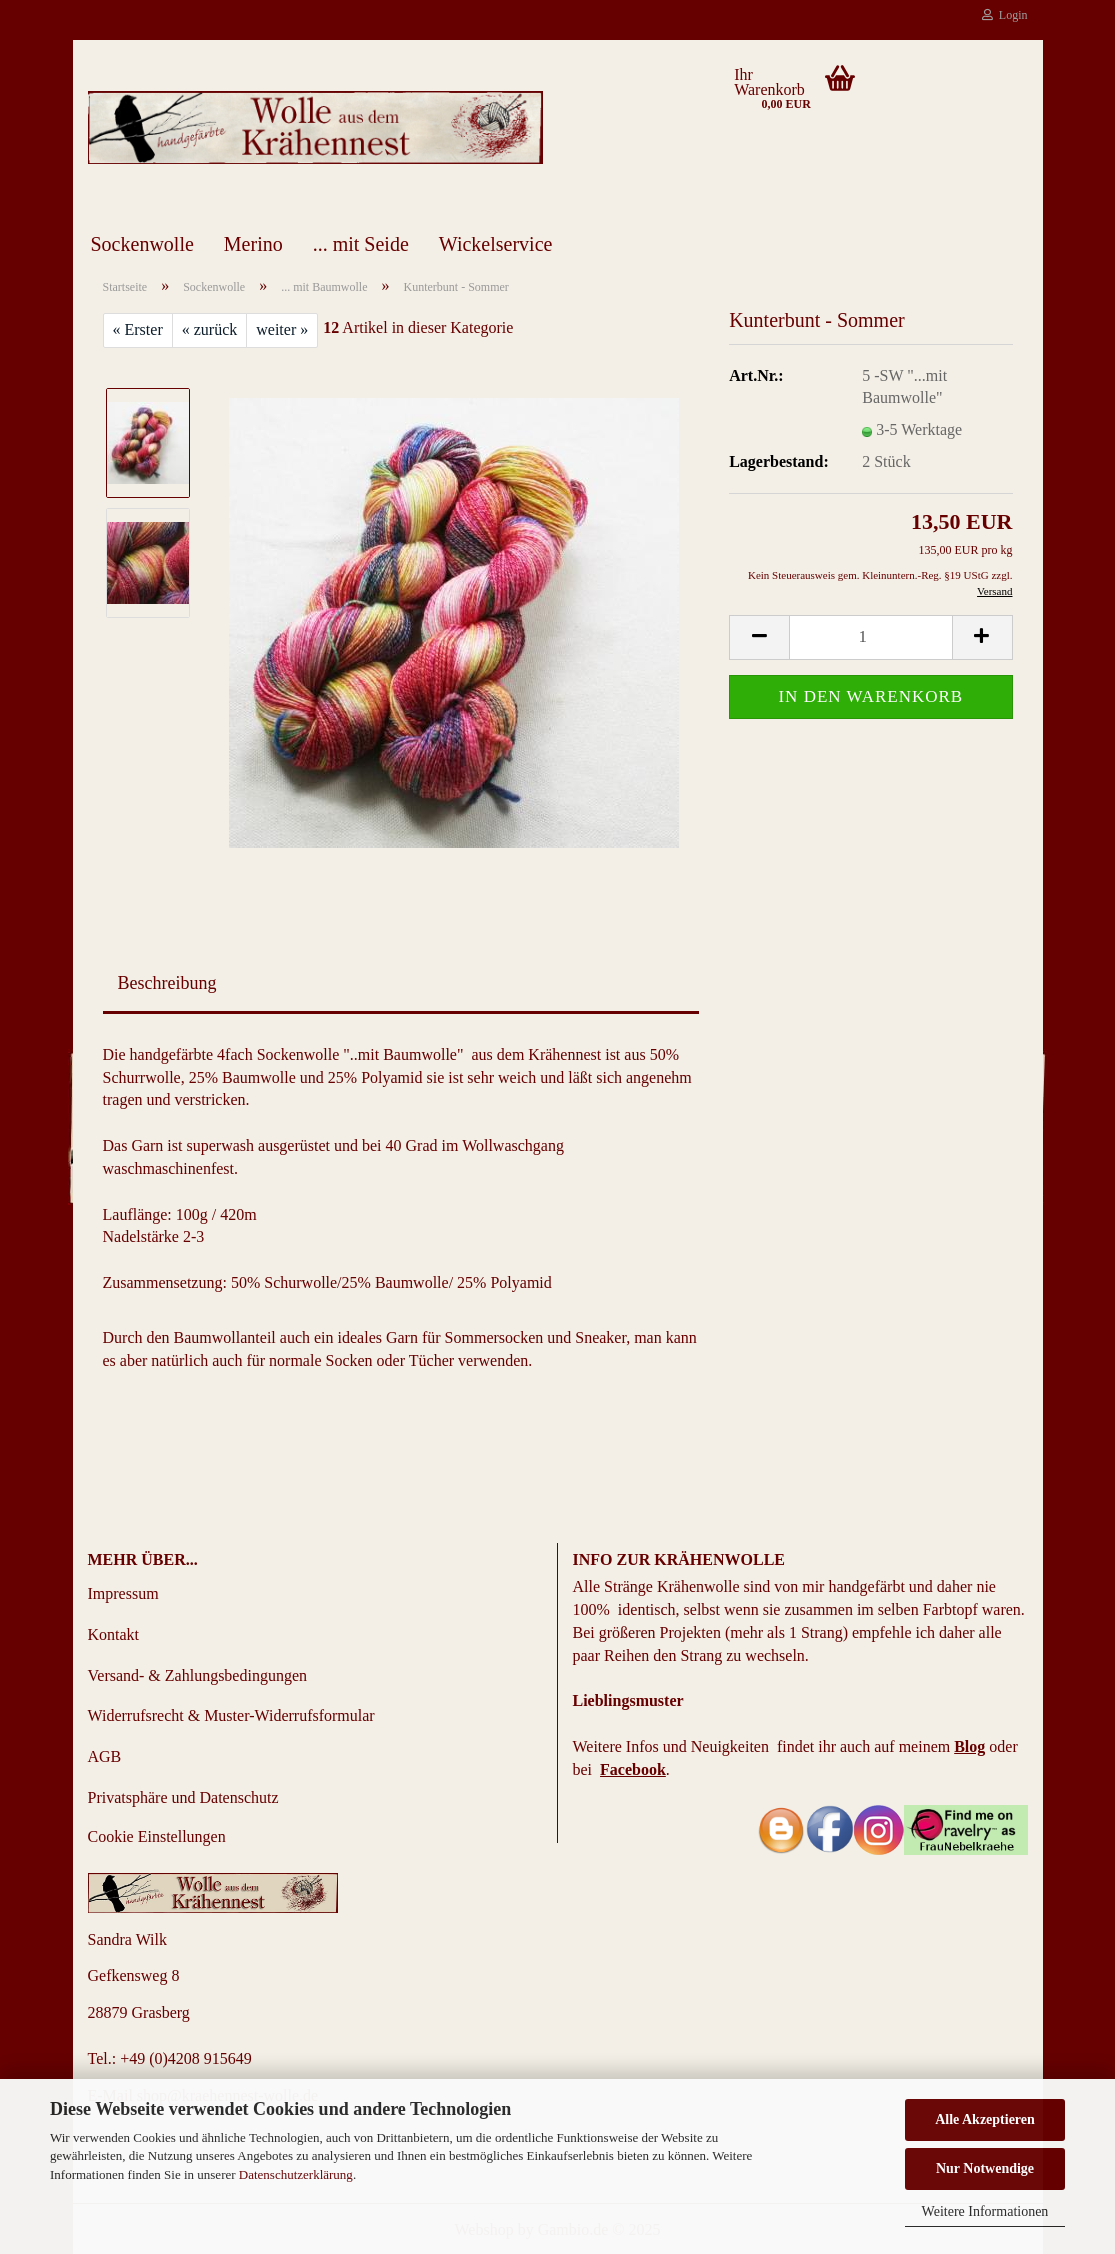  Describe the element at coordinates (114, 1634) in the screenshot. I see `Kontakt` at that location.